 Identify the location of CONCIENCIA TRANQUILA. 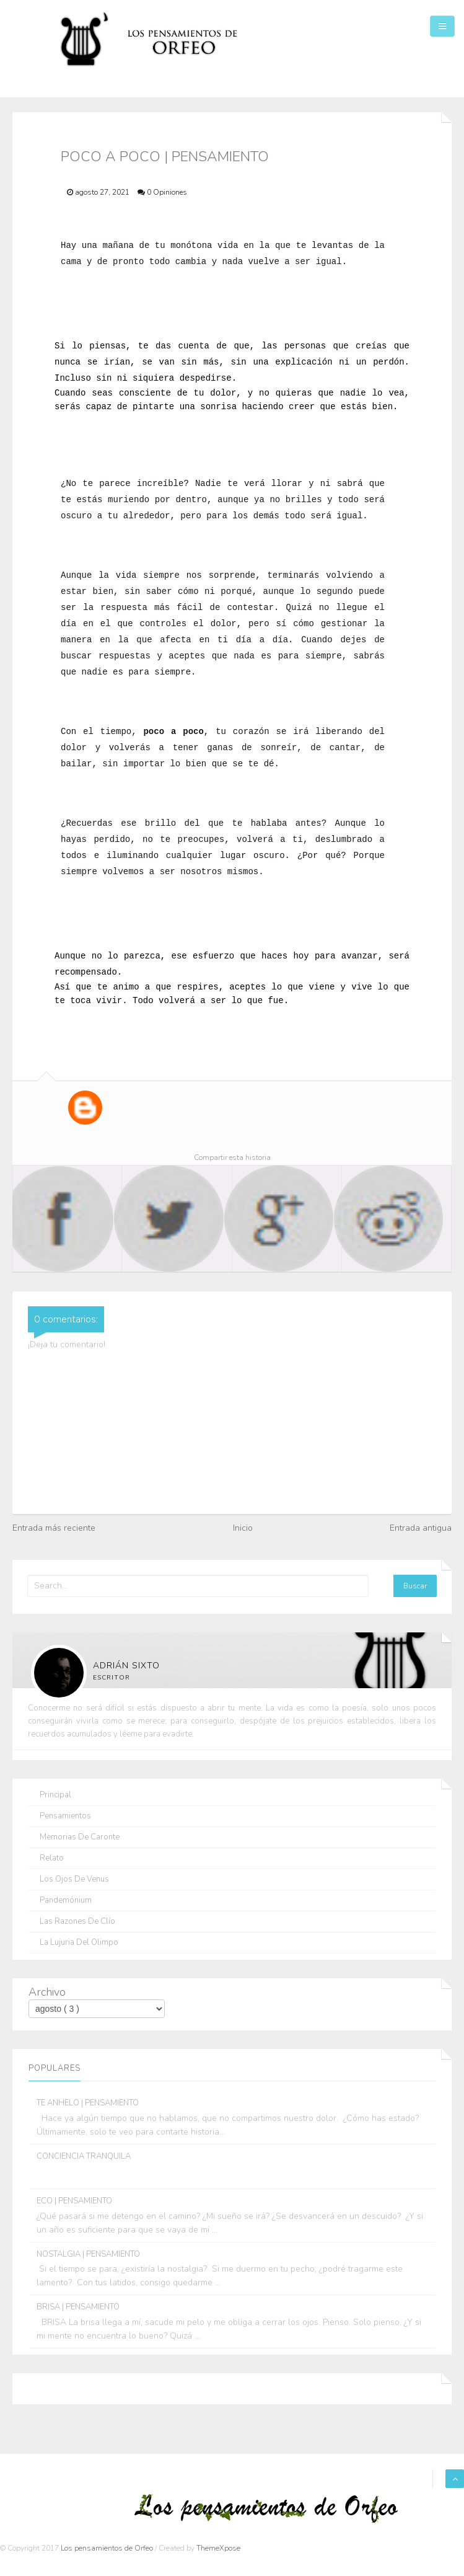
(84, 2156).